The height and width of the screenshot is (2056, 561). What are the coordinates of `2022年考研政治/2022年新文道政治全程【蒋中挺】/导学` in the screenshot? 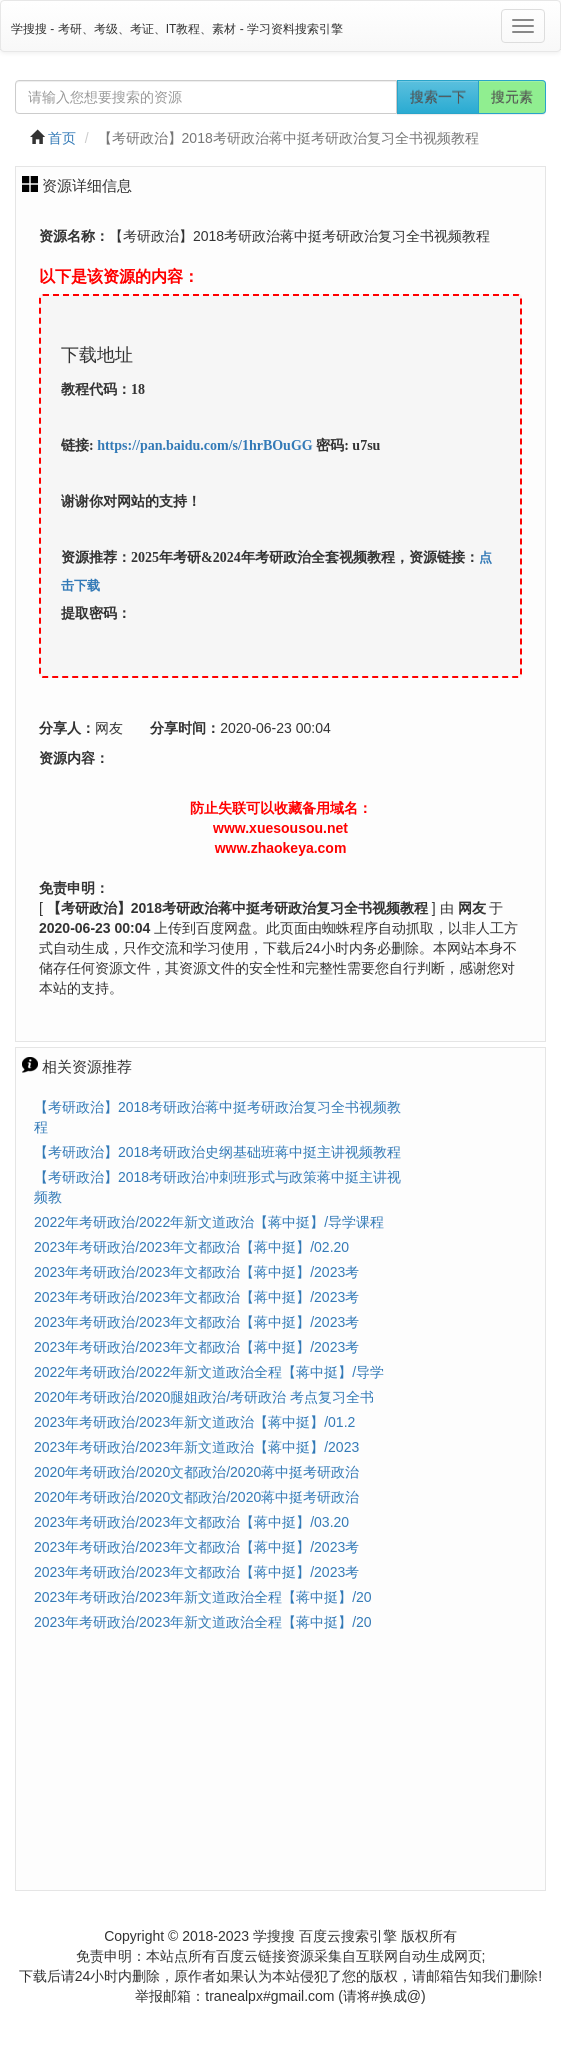 It's located at (209, 1372).